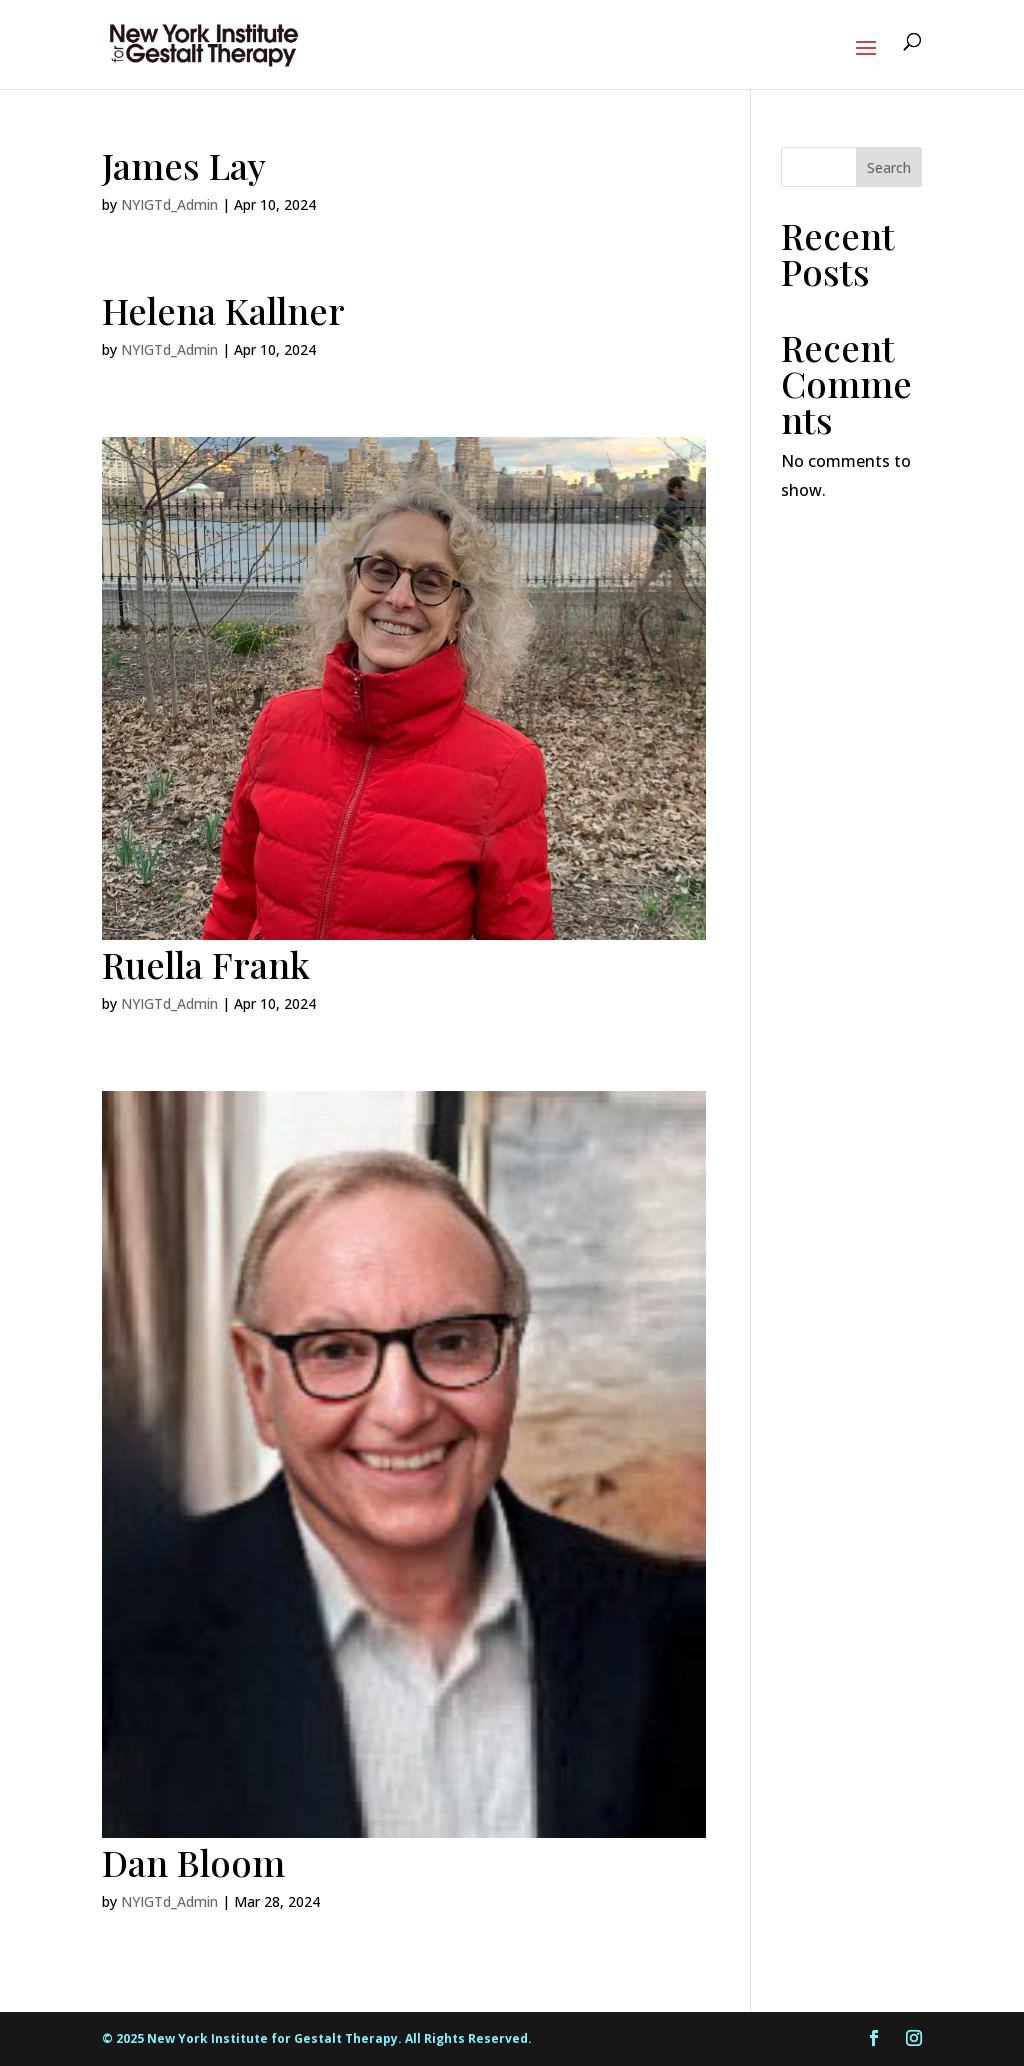 This screenshot has height=2066, width=1024. Describe the element at coordinates (193, 1862) in the screenshot. I see `Dan Bloom` at that location.